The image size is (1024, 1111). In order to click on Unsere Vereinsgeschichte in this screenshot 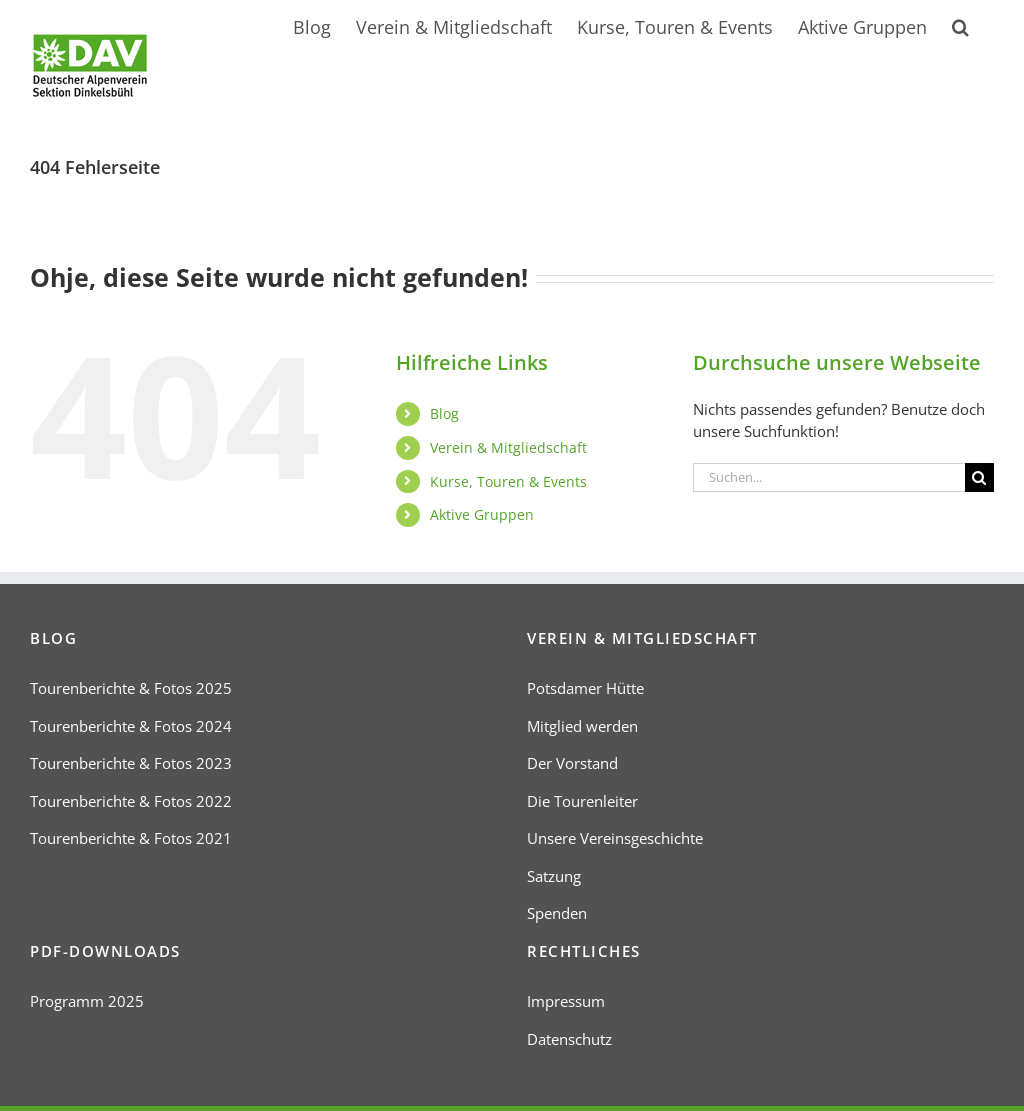, I will do `click(615, 838)`.